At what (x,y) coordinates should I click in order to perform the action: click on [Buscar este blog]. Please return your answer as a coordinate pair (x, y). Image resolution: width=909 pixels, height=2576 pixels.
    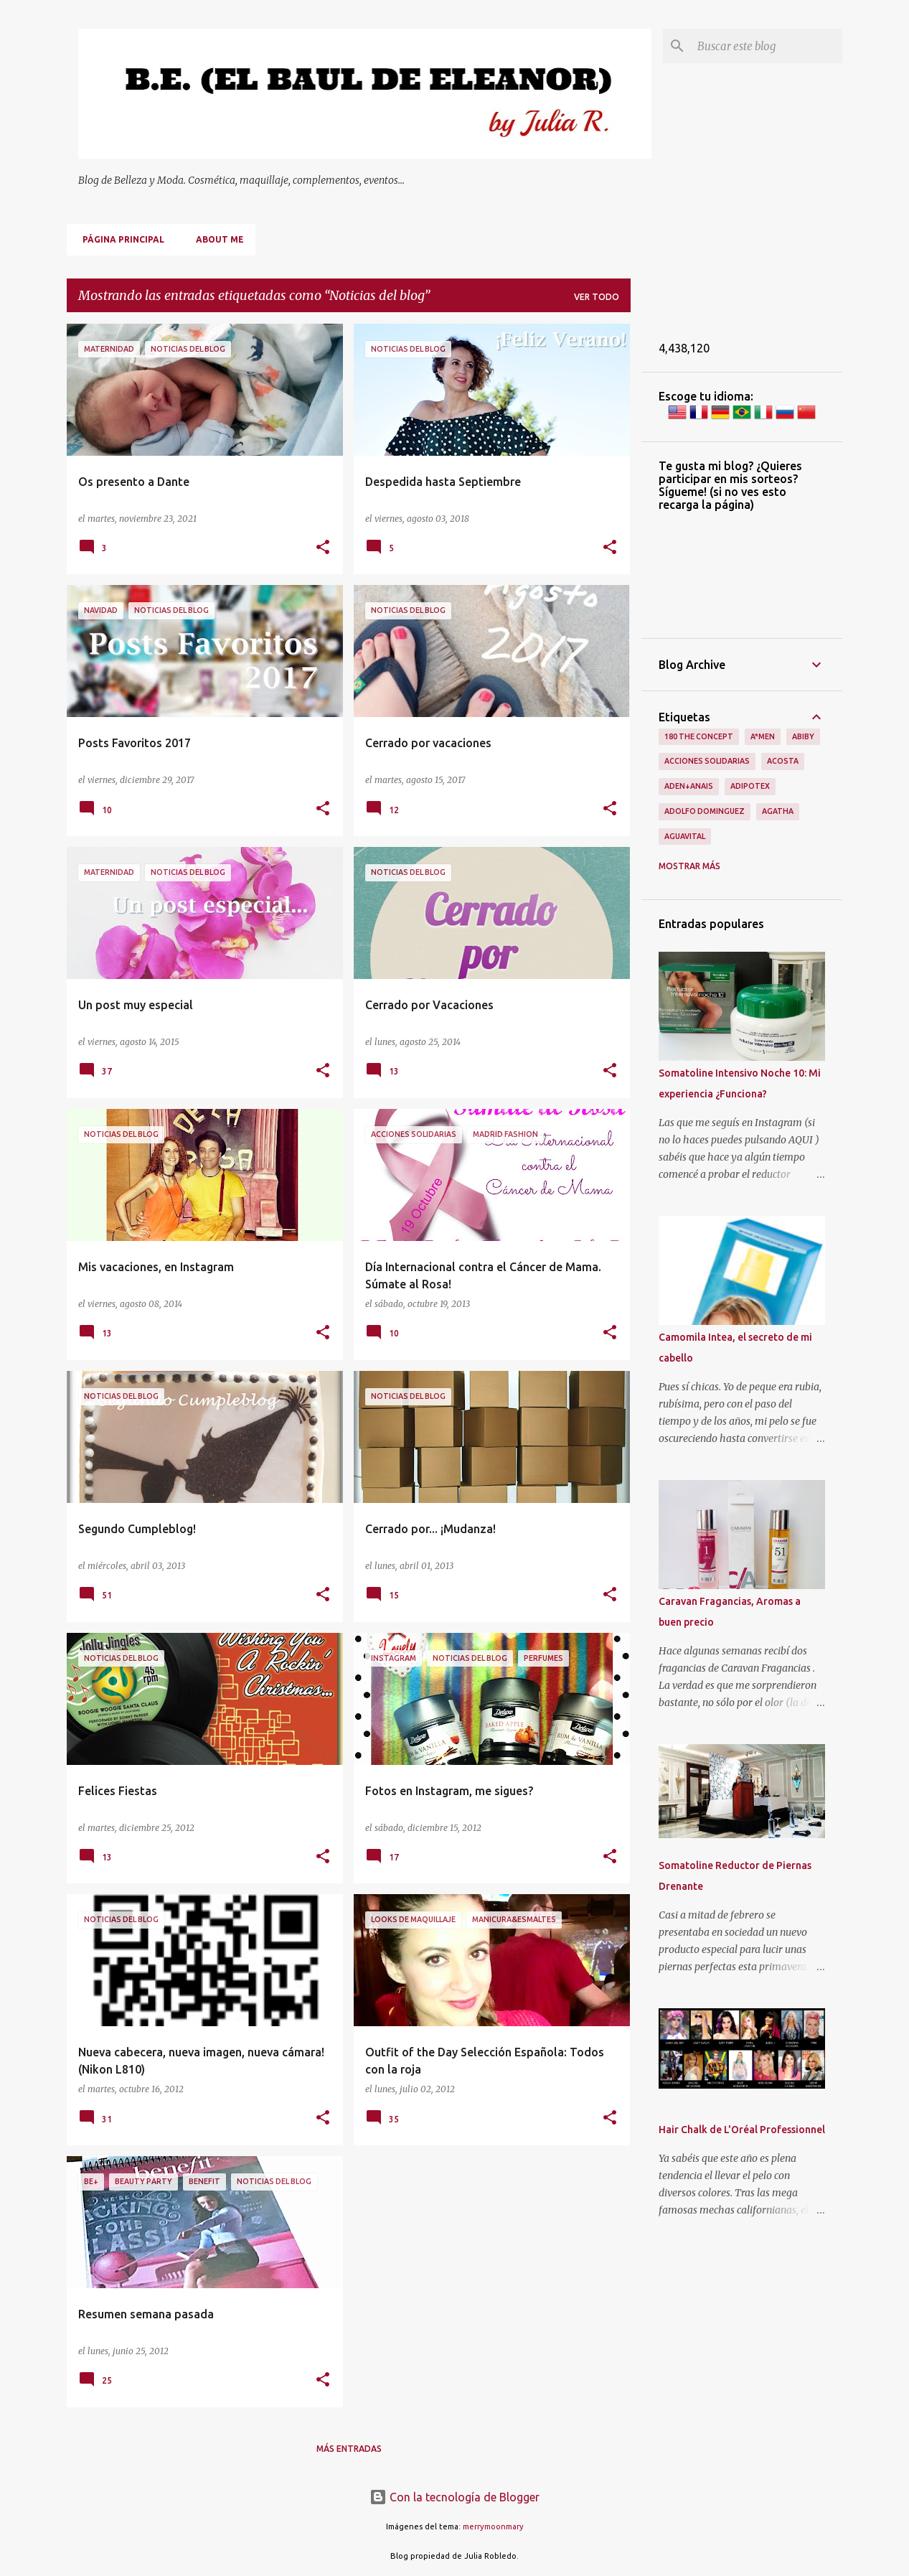
    Looking at the image, I should click on (767, 46).